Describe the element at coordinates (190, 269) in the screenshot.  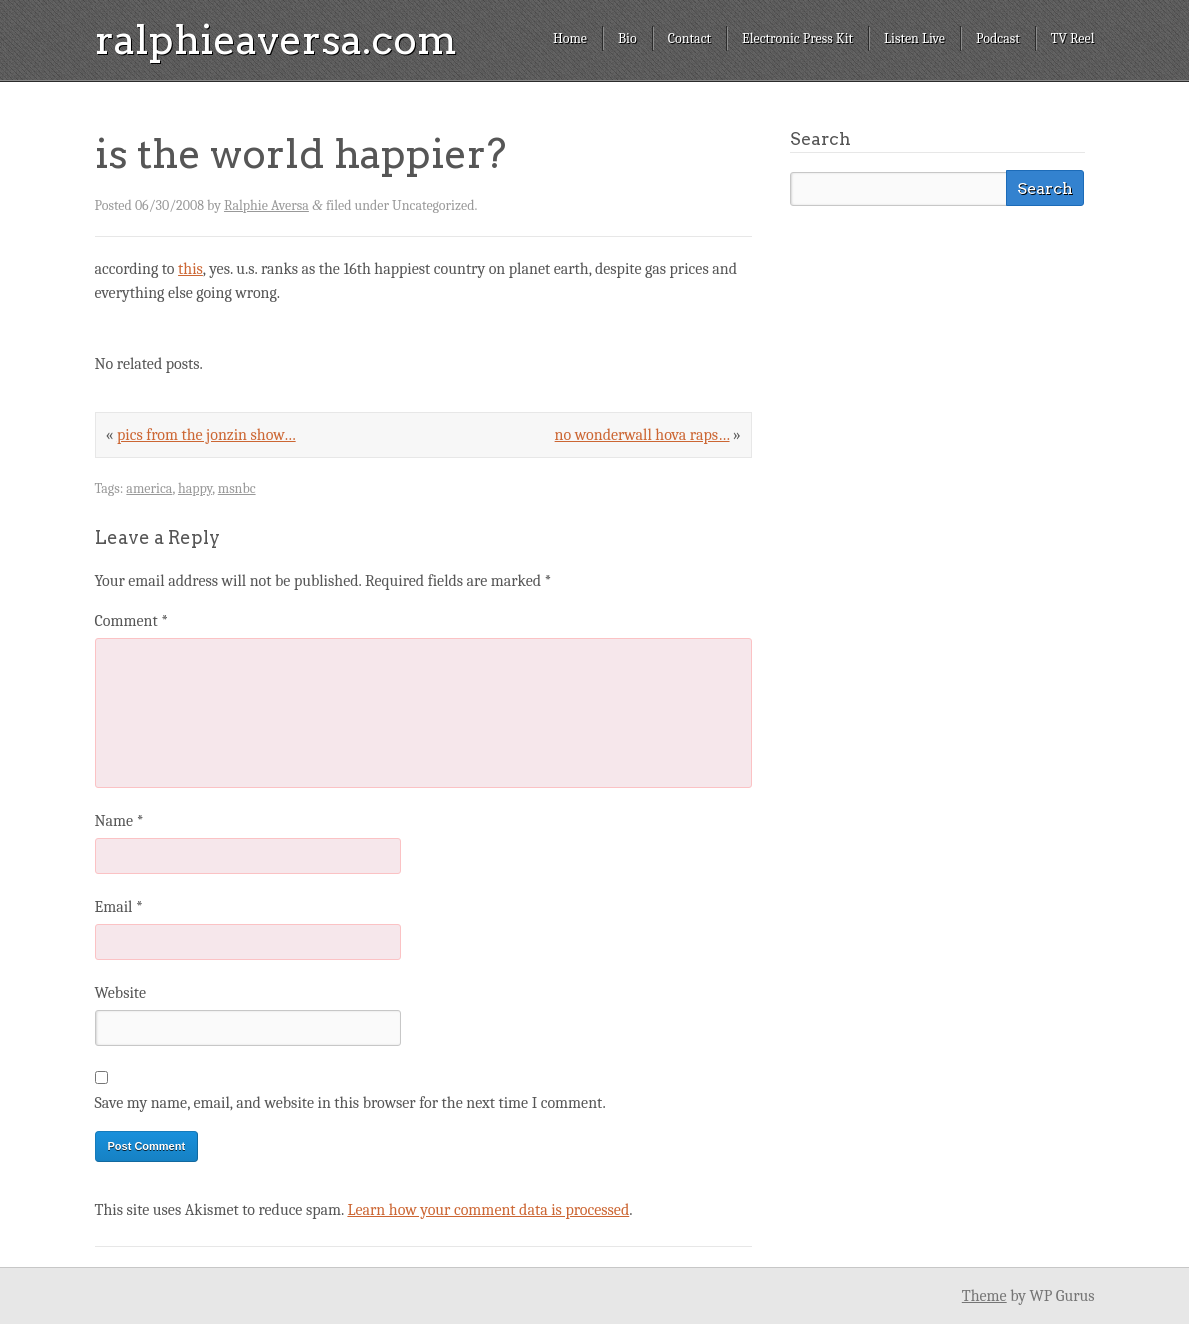
I see `this` at that location.